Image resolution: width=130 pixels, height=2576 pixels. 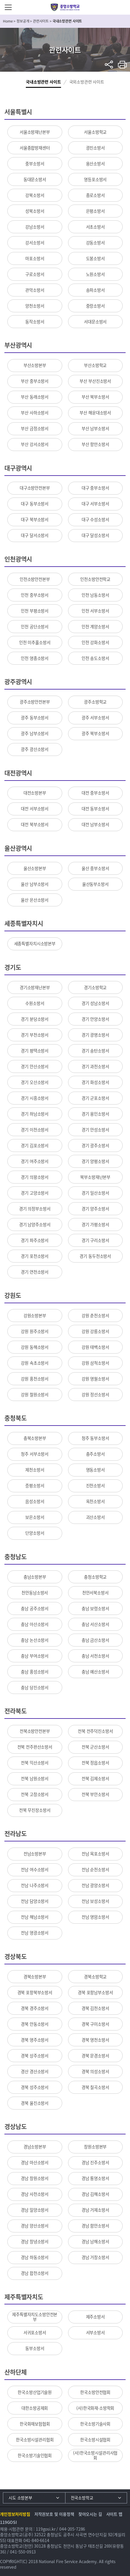 What do you see at coordinates (34, 1114) in the screenshot?
I see `경기 하남소방서` at bounding box center [34, 1114].